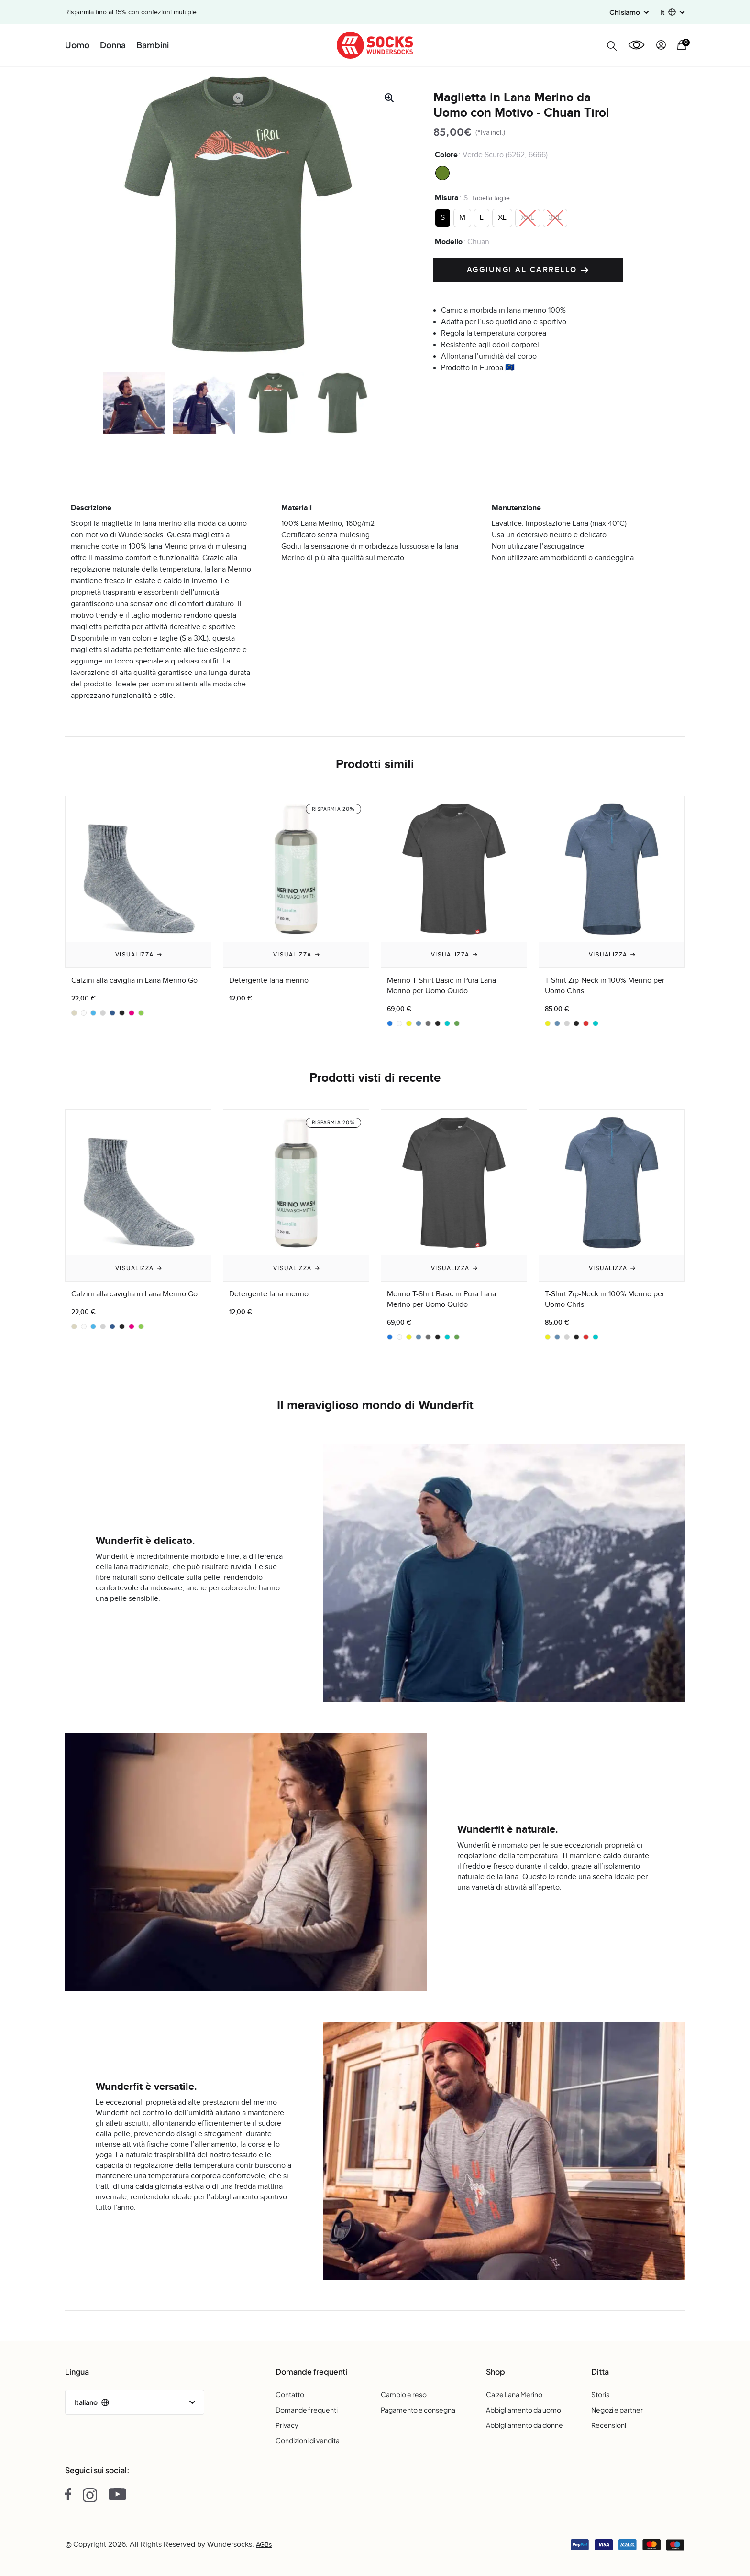 The height and width of the screenshot is (2576, 750). Describe the element at coordinates (446, 155) in the screenshot. I see `Colore` at that location.